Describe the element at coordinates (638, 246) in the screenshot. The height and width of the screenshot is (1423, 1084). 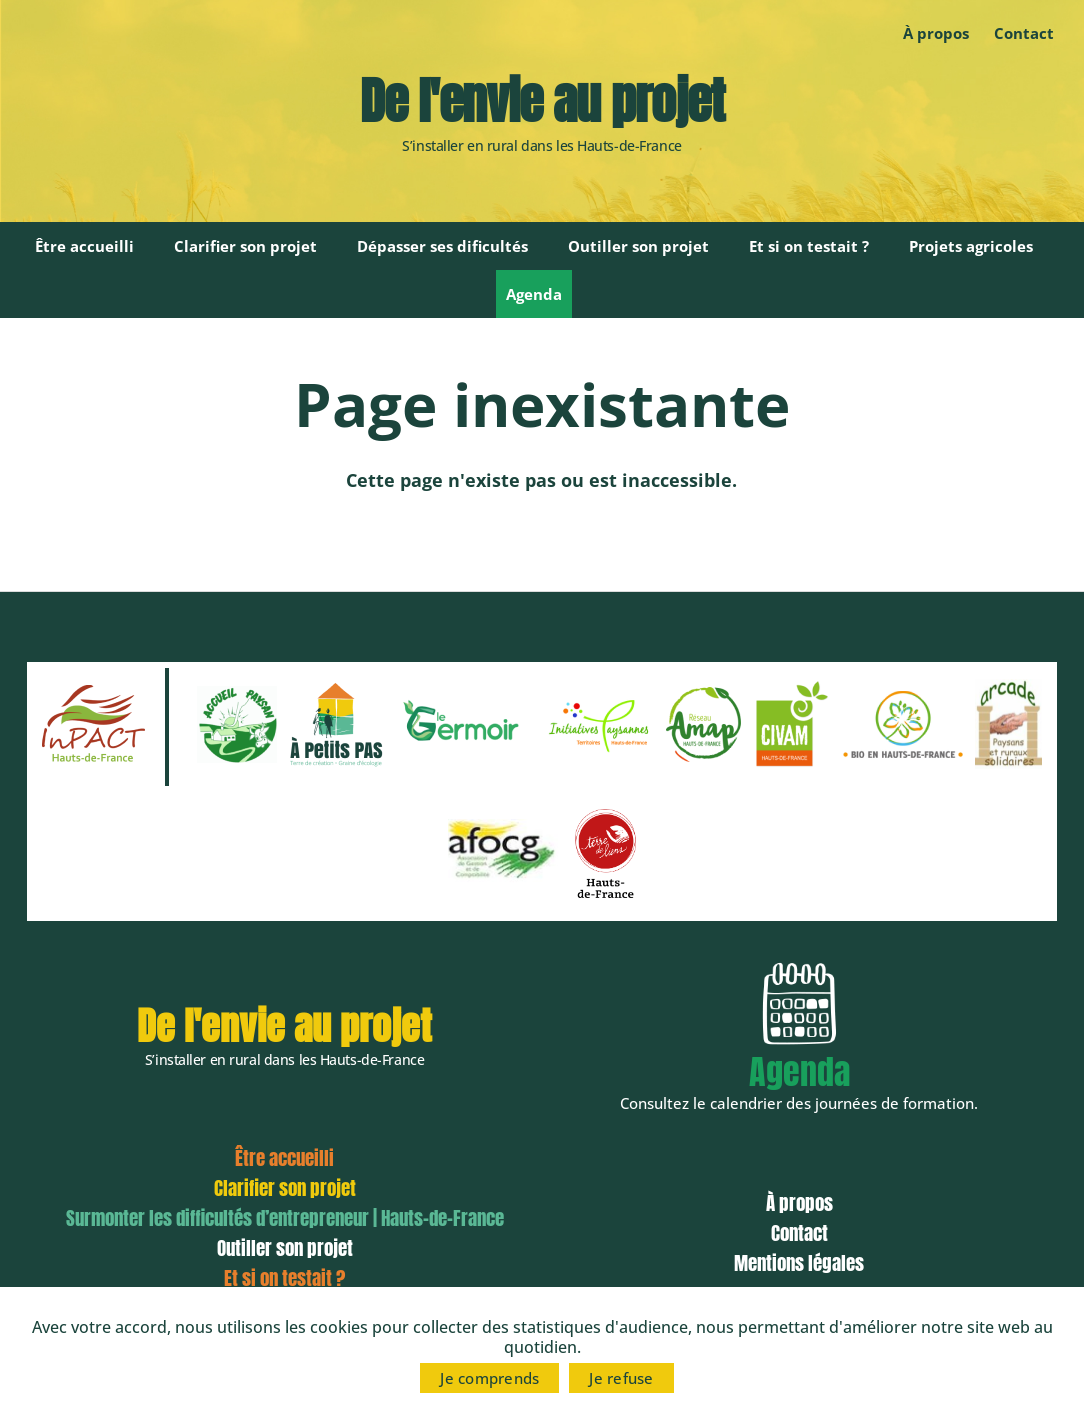
I see `Outiller son projet` at that location.